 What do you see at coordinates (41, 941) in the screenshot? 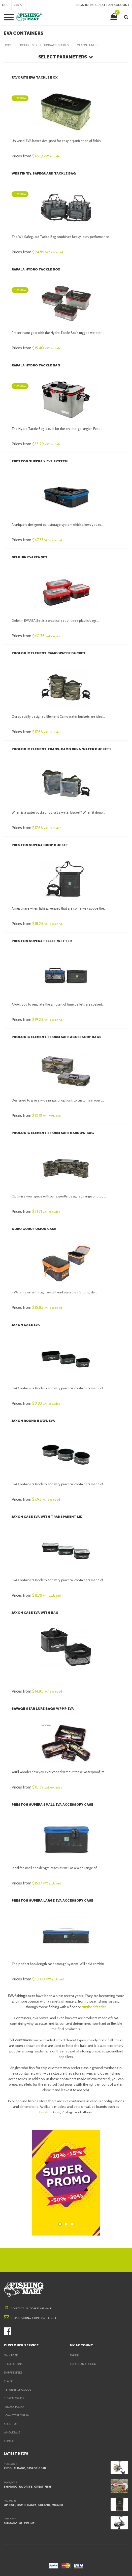
I see `Preston Supera Pellet Wetter` at bounding box center [41, 941].